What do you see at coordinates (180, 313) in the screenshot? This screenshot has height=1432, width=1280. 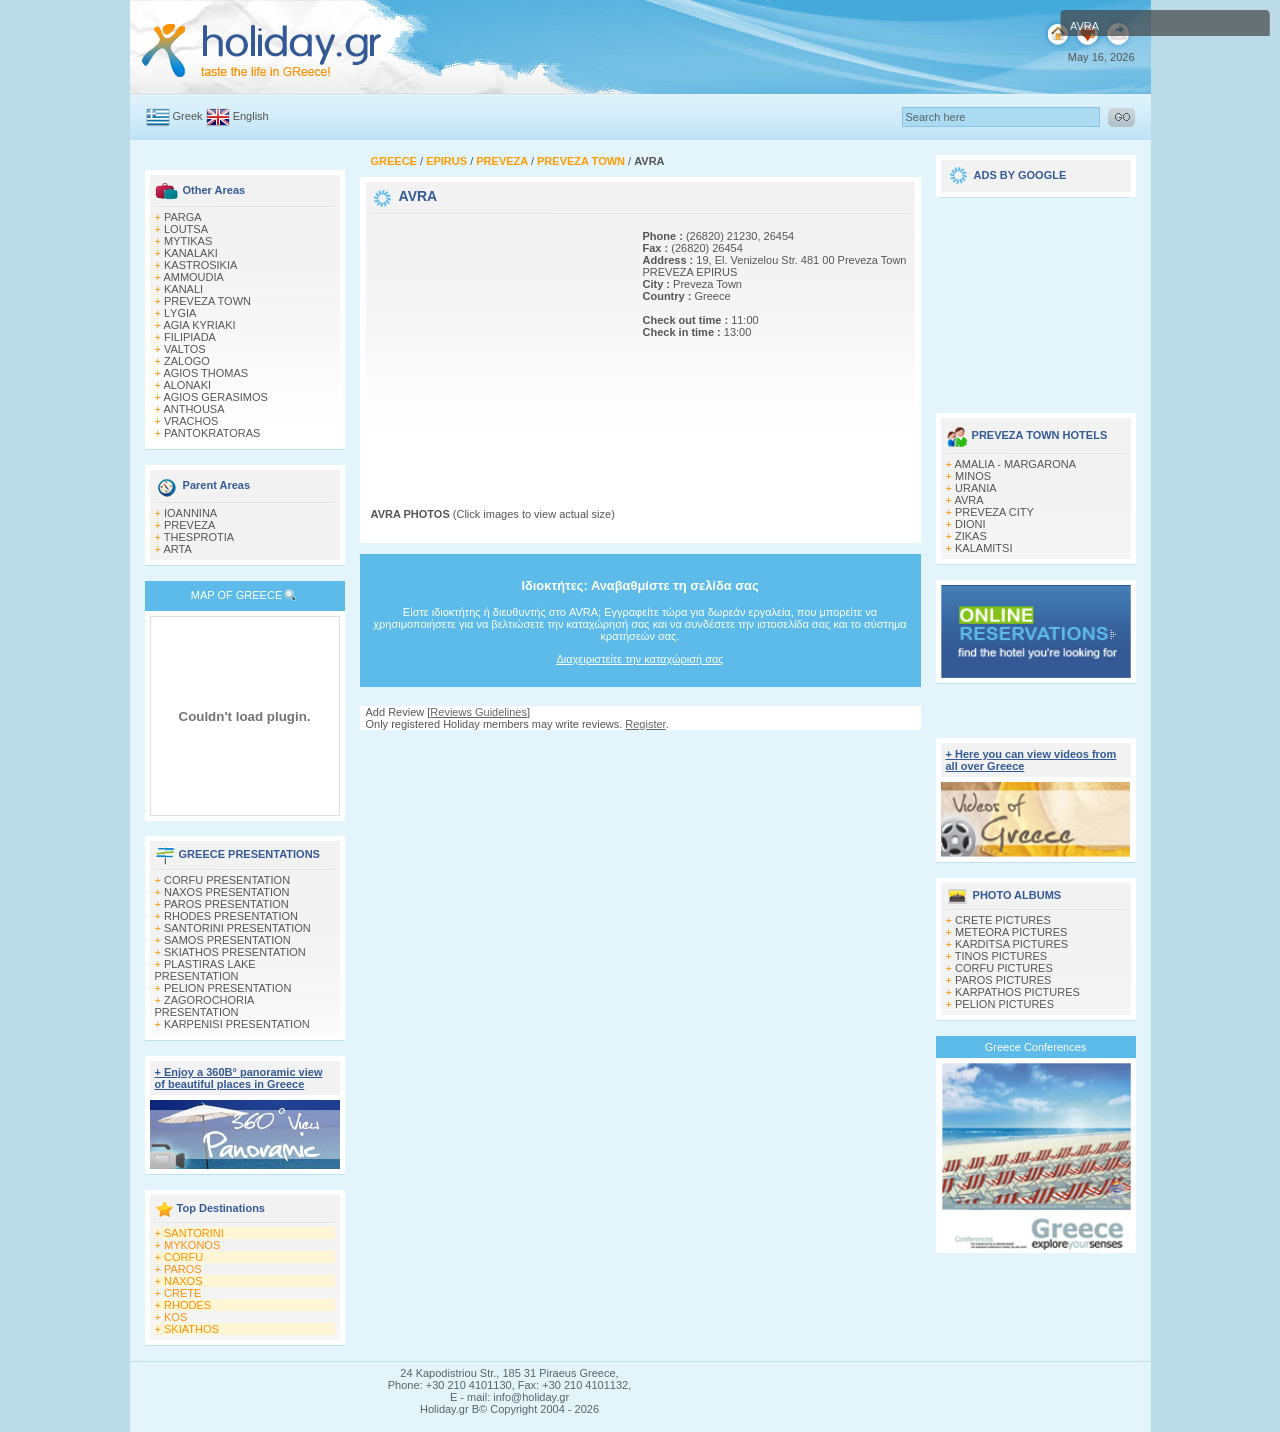 I see `LΥGIA` at bounding box center [180, 313].